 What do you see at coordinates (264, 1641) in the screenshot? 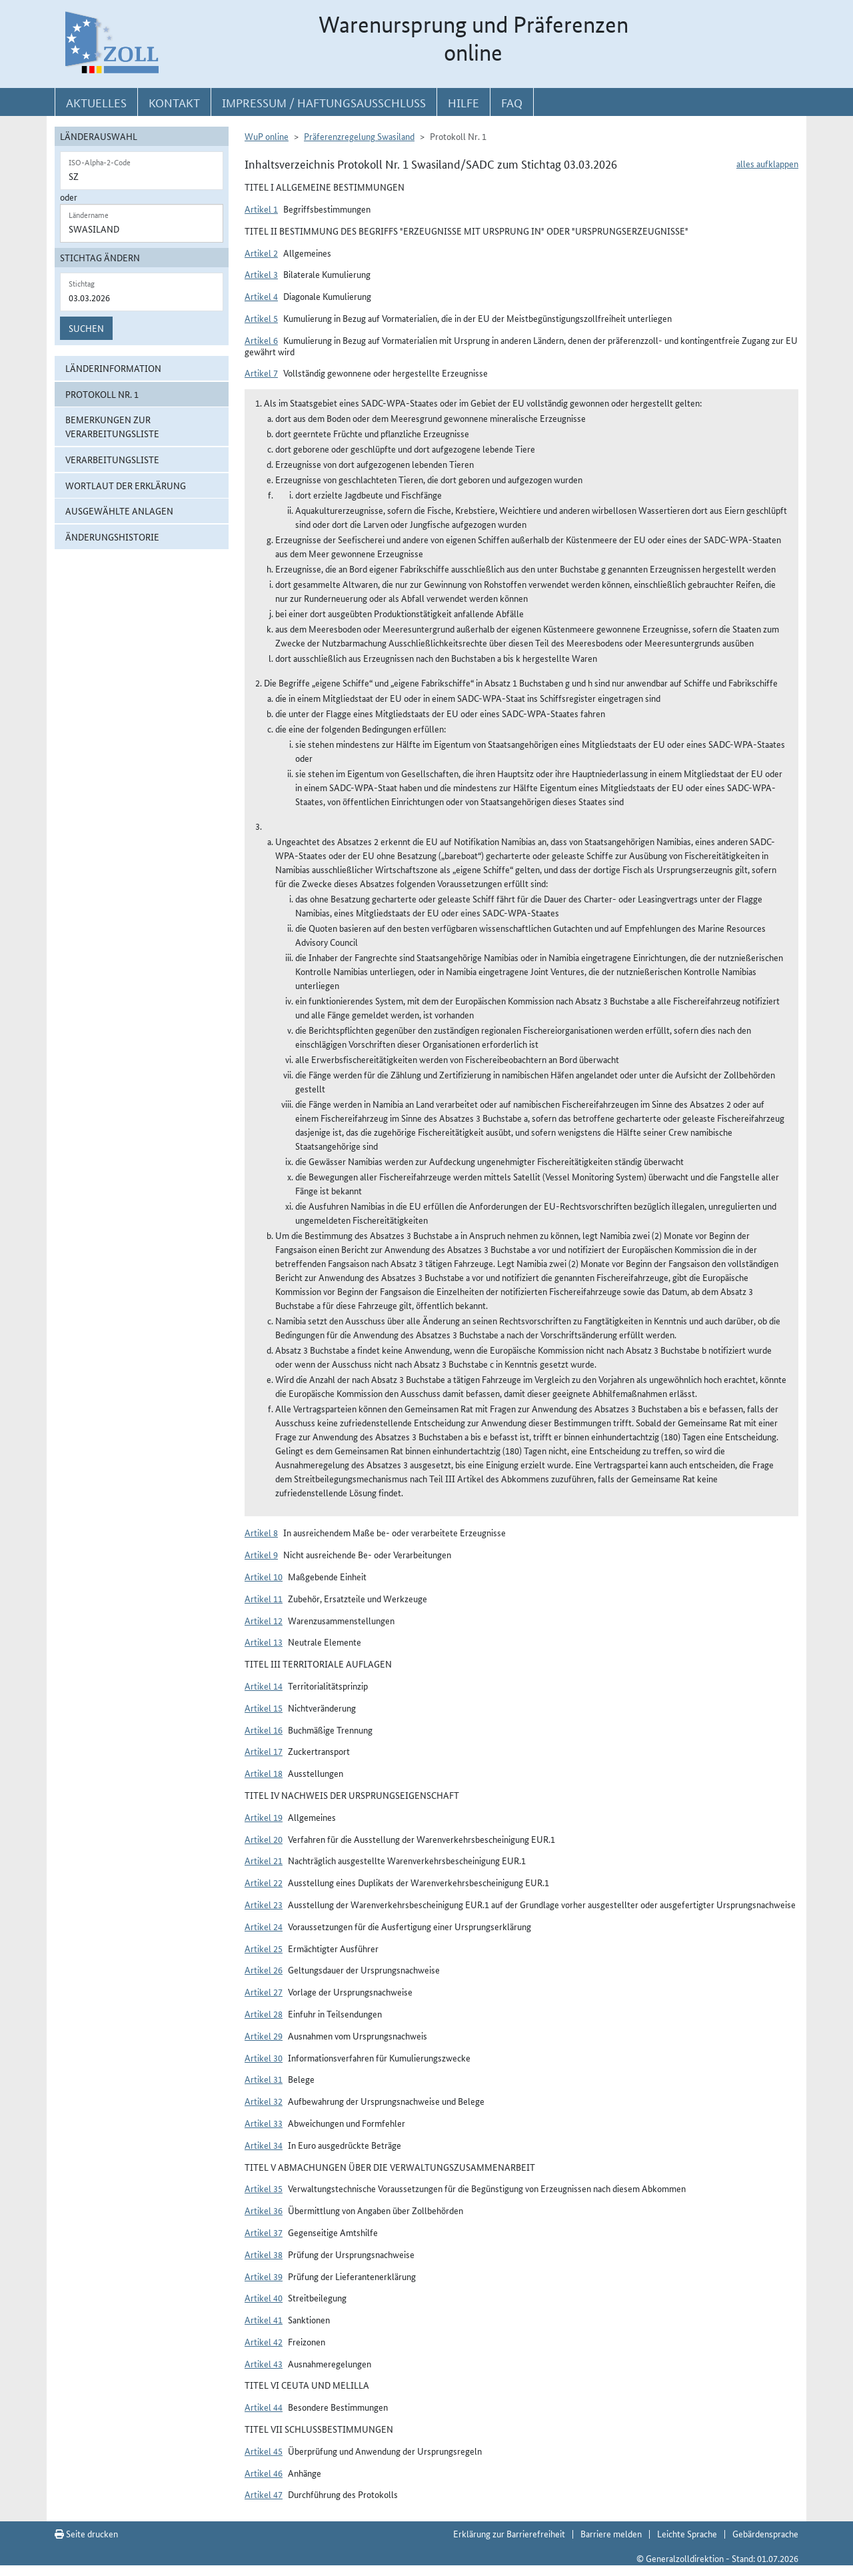
I see `Artikel 13 [button]` at bounding box center [264, 1641].